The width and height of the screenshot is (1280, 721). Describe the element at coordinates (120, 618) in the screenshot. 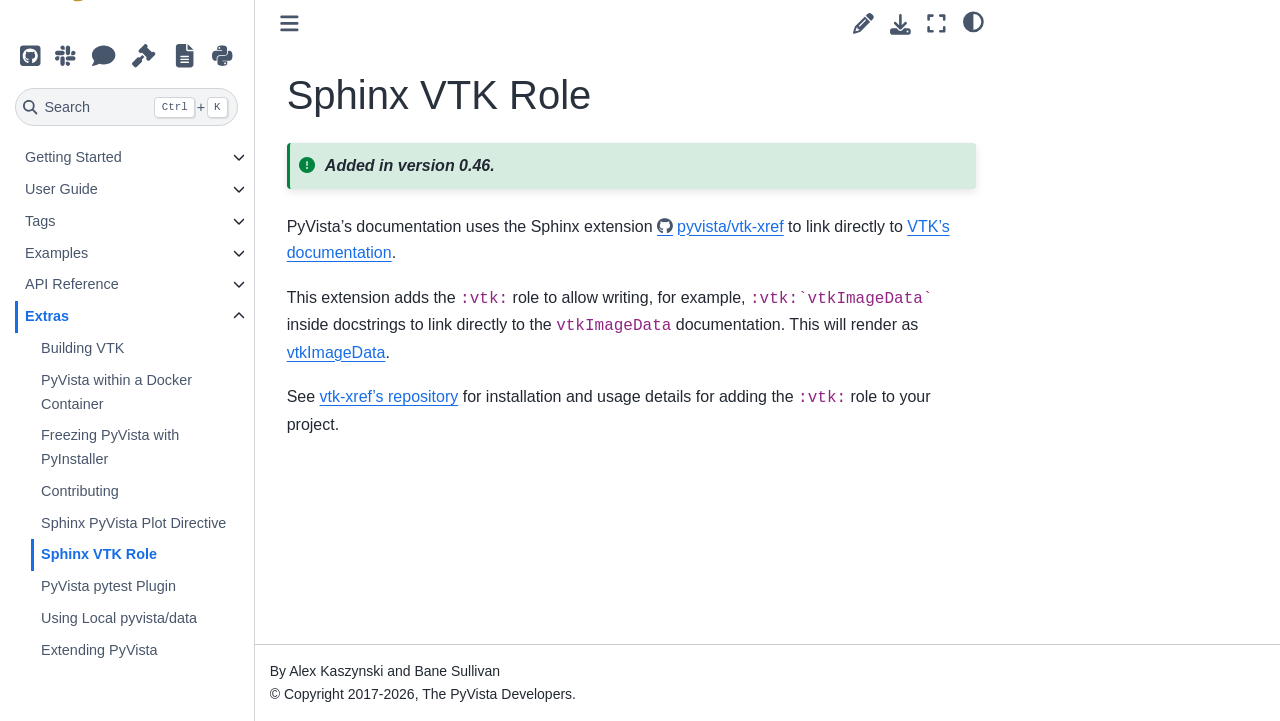

I see `Using Local pyvista/data` at that location.